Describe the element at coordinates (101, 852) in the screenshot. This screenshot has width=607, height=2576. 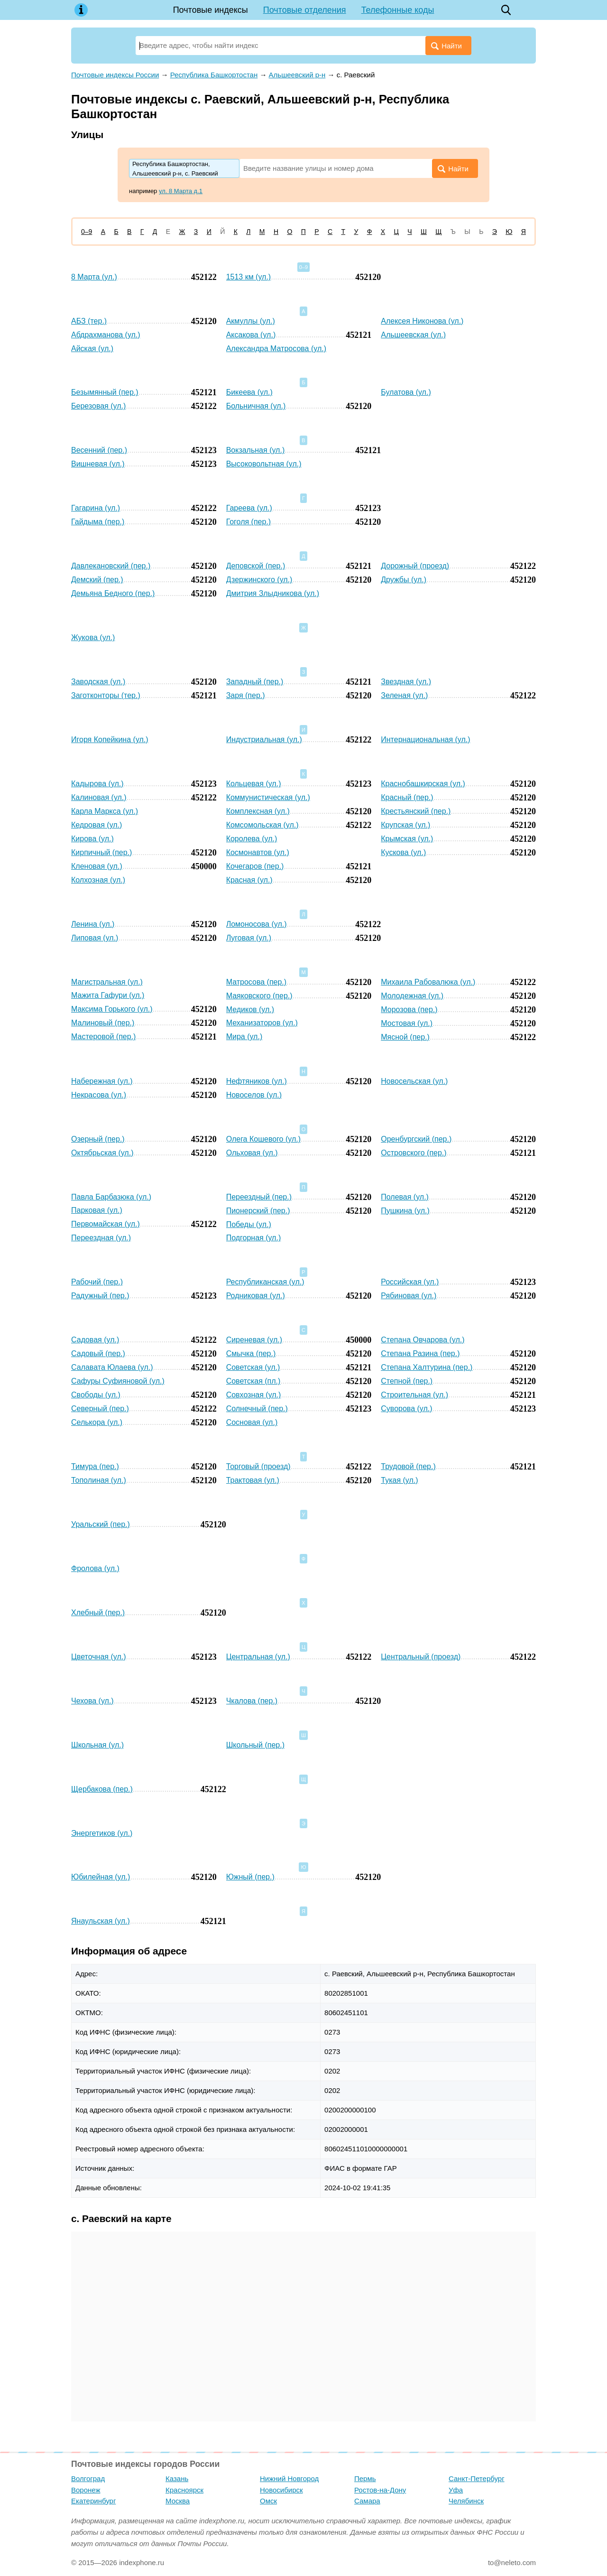
I see `Кирпичный (пер.)` at that location.